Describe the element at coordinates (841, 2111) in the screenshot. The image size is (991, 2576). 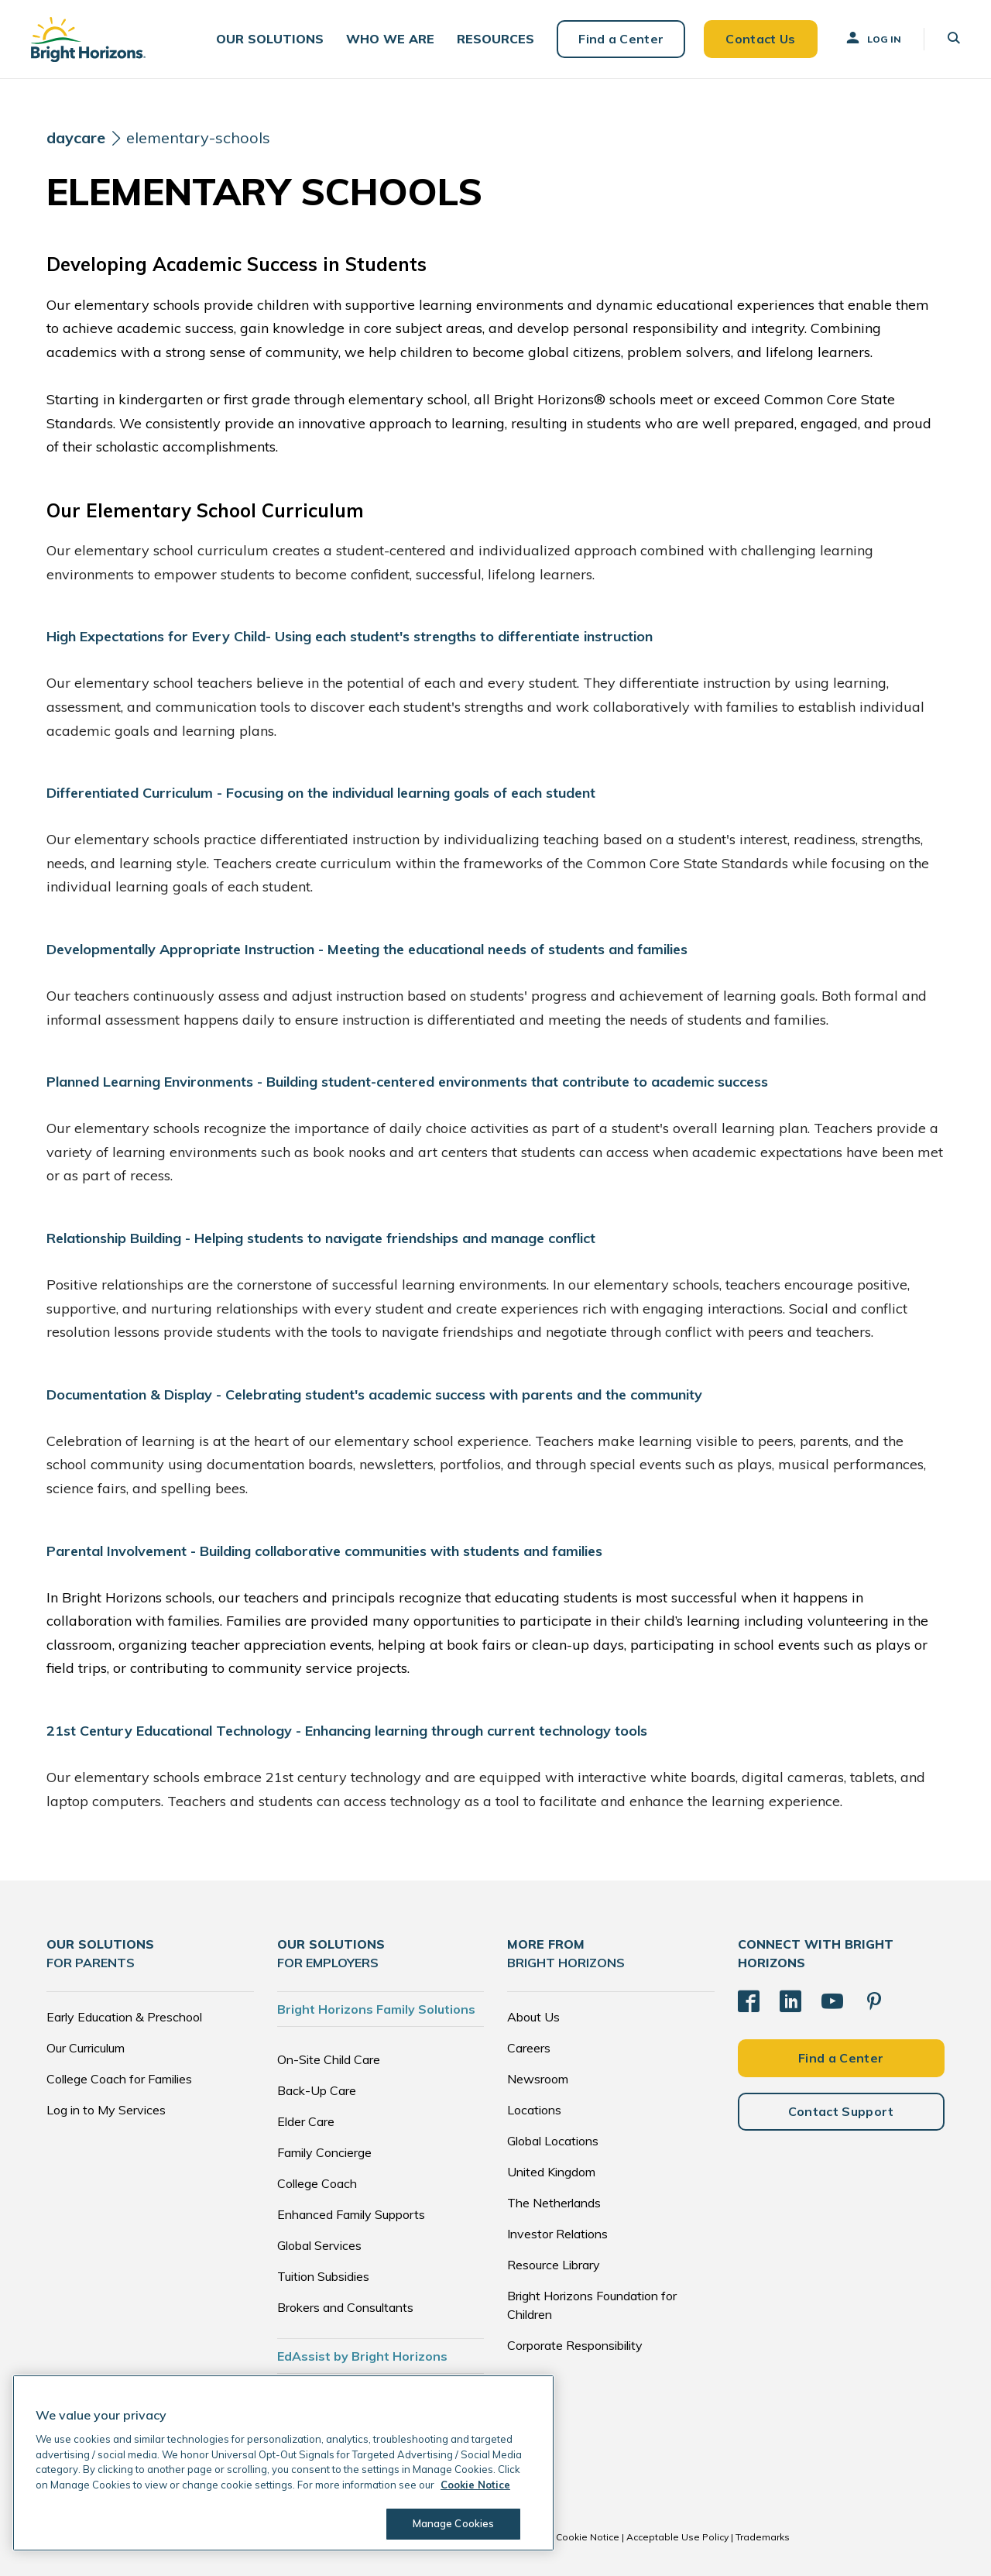
I see `Contact Support` at that location.